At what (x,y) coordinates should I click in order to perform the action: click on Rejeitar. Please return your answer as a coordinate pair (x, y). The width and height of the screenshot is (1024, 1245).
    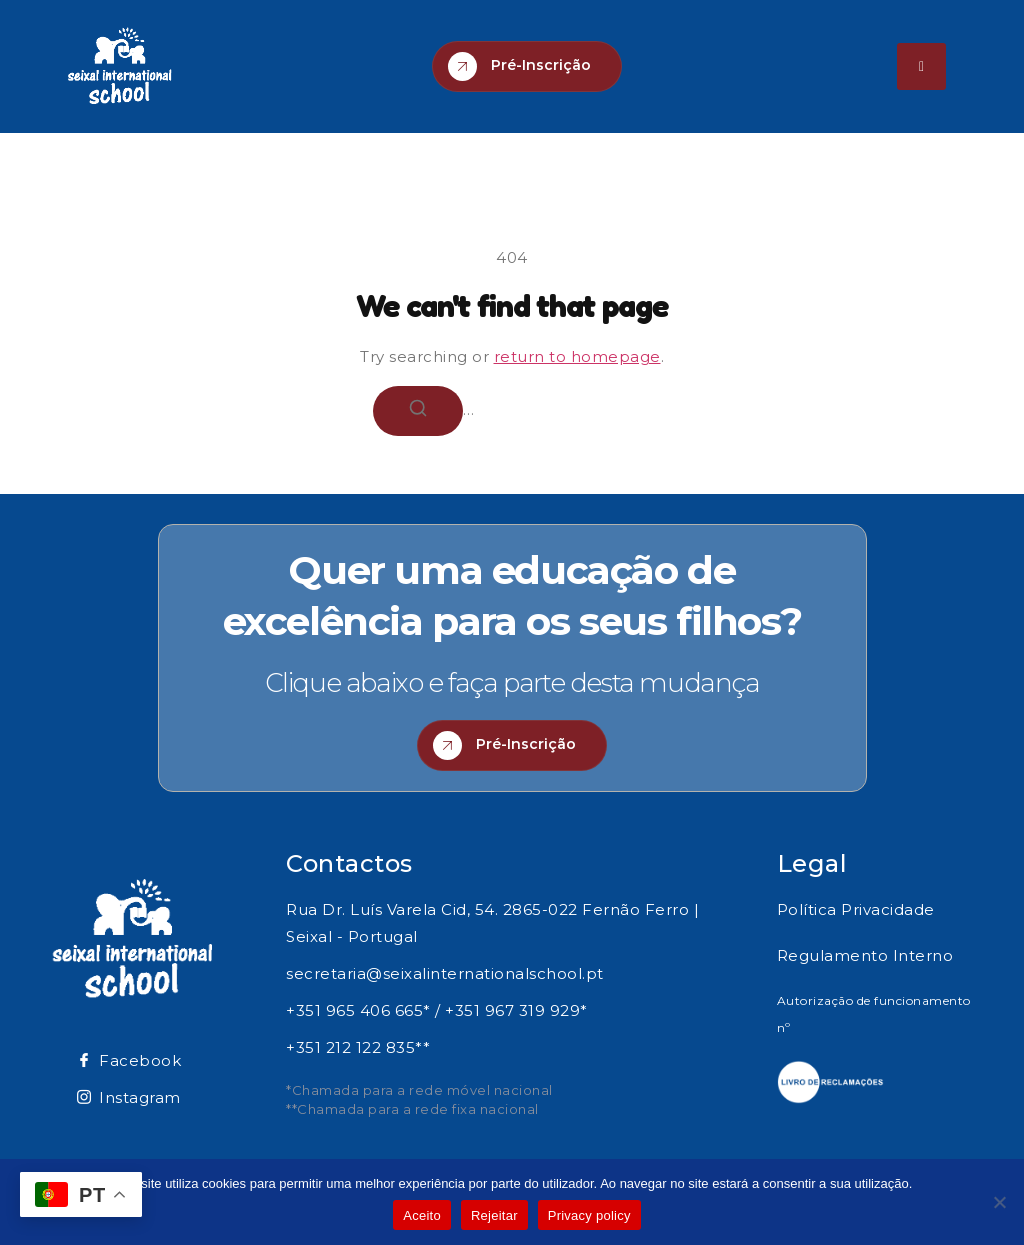
    Looking at the image, I should click on (494, 1215).